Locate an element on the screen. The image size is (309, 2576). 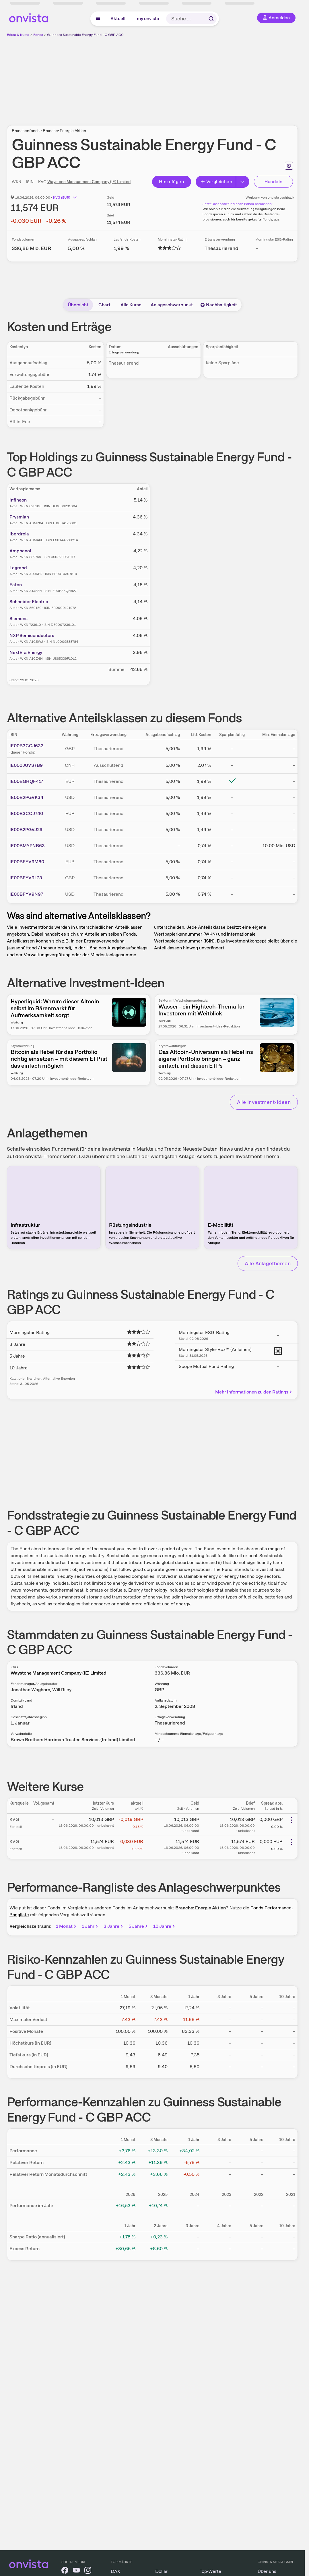
Alle Kurse is located at coordinates (131, 305).